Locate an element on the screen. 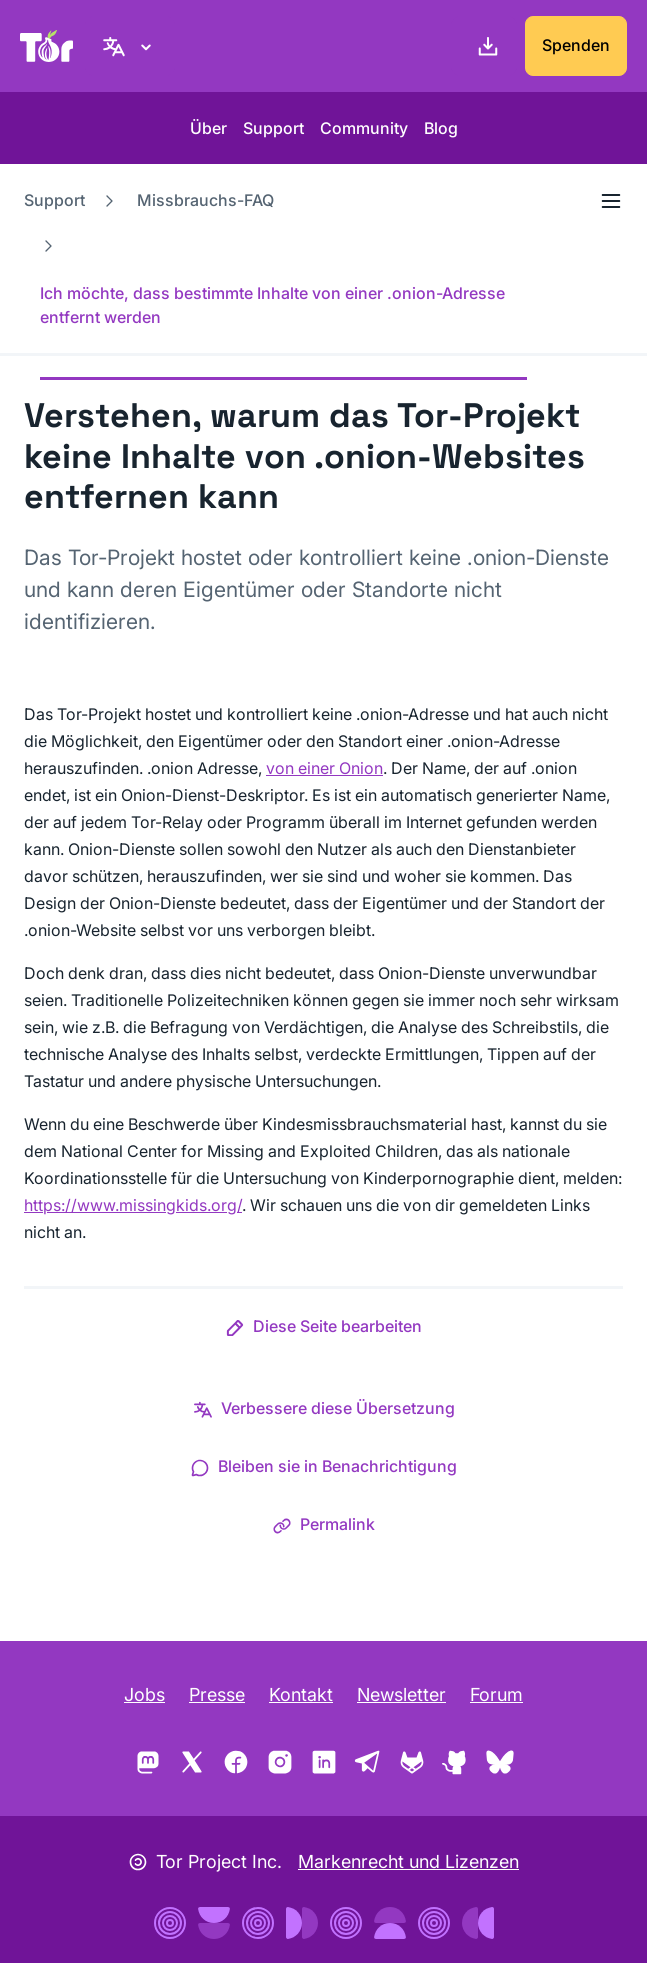  [button] is located at coordinates (323, 1330).